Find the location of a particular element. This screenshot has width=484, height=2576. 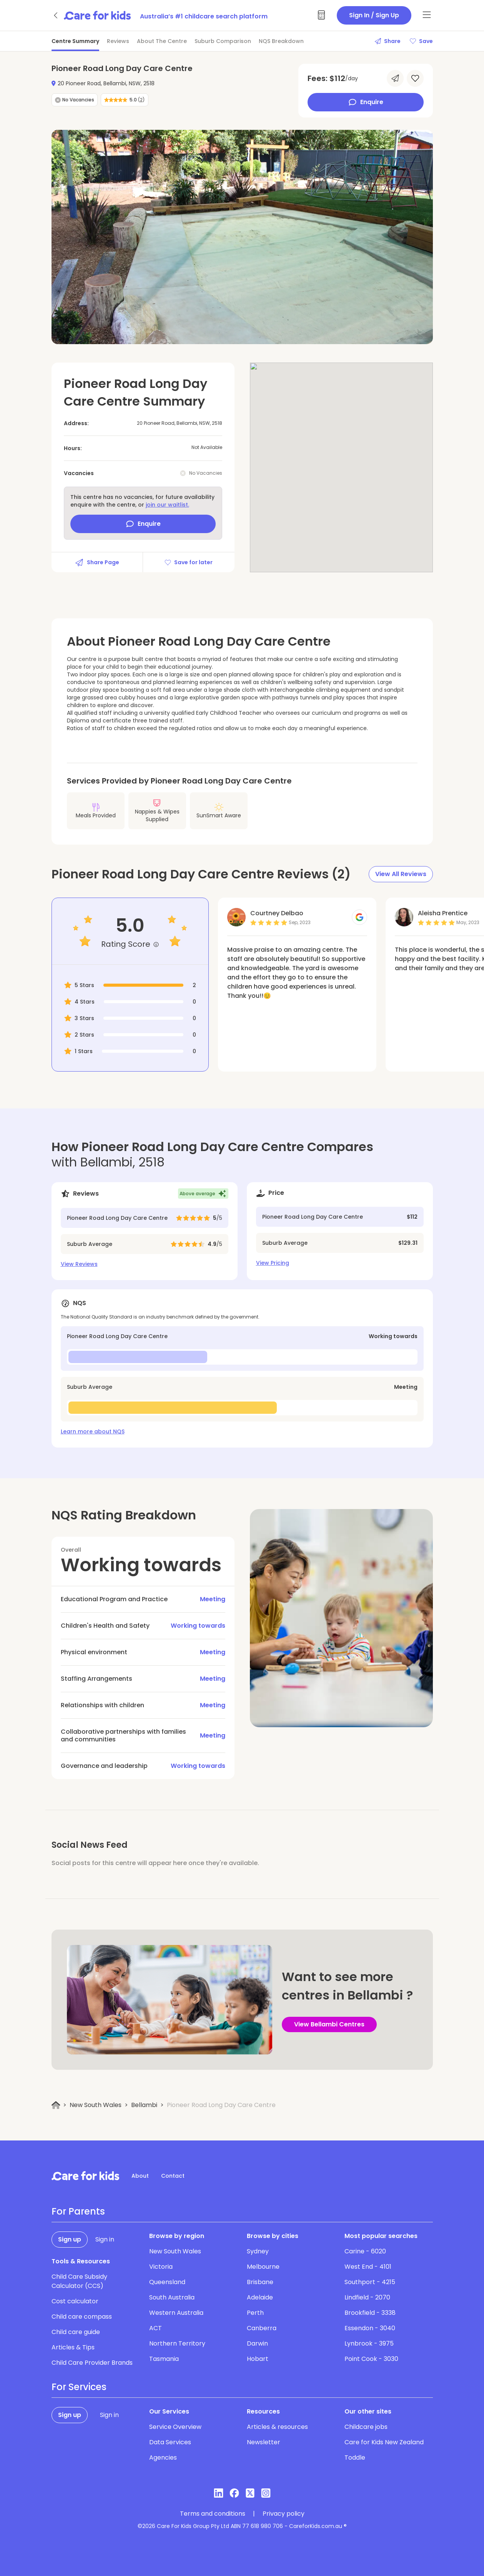

About is located at coordinates (140, 2176).